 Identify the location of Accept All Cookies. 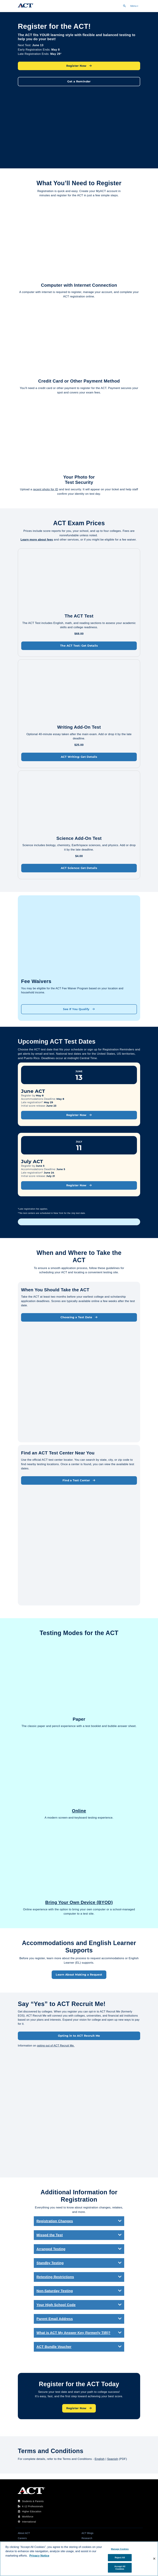
(119, 2567).